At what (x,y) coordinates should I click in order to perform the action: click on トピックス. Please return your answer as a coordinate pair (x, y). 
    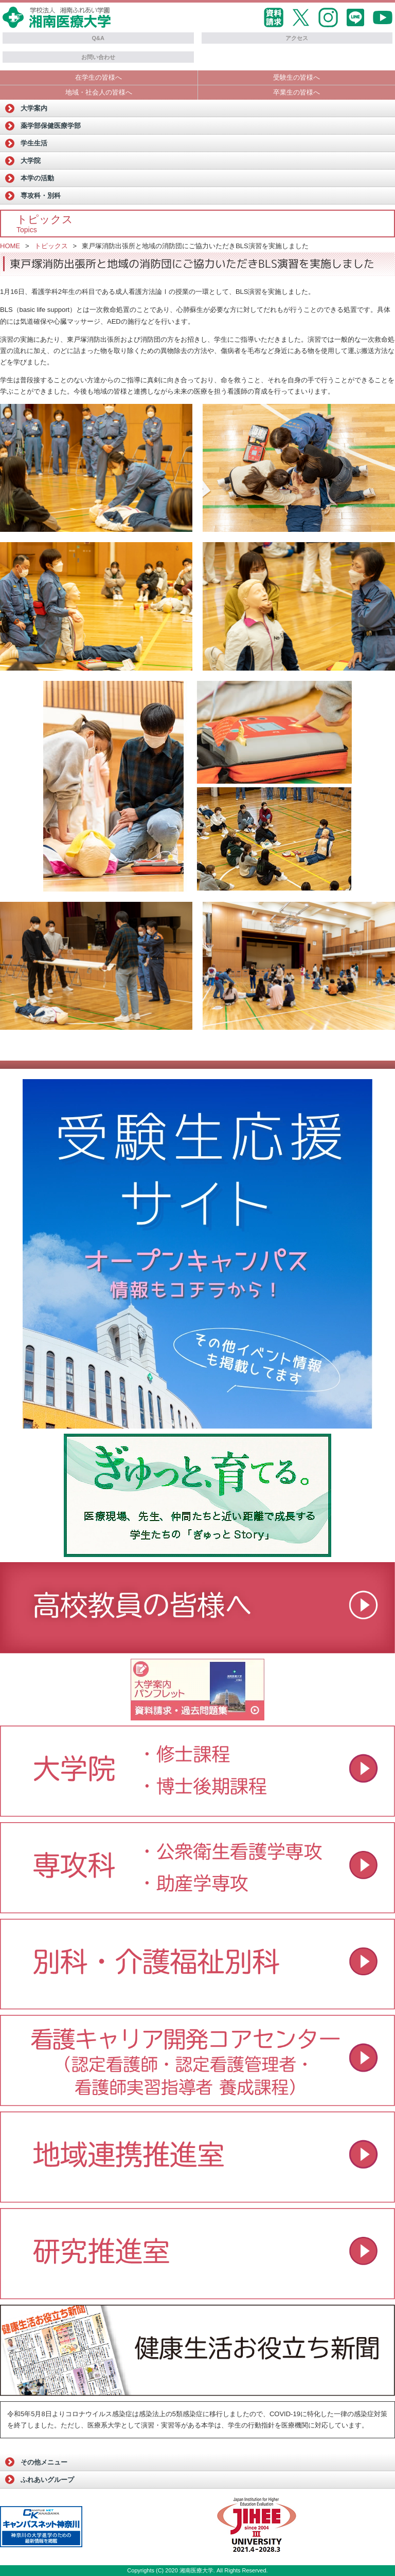
    Looking at the image, I should click on (51, 246).